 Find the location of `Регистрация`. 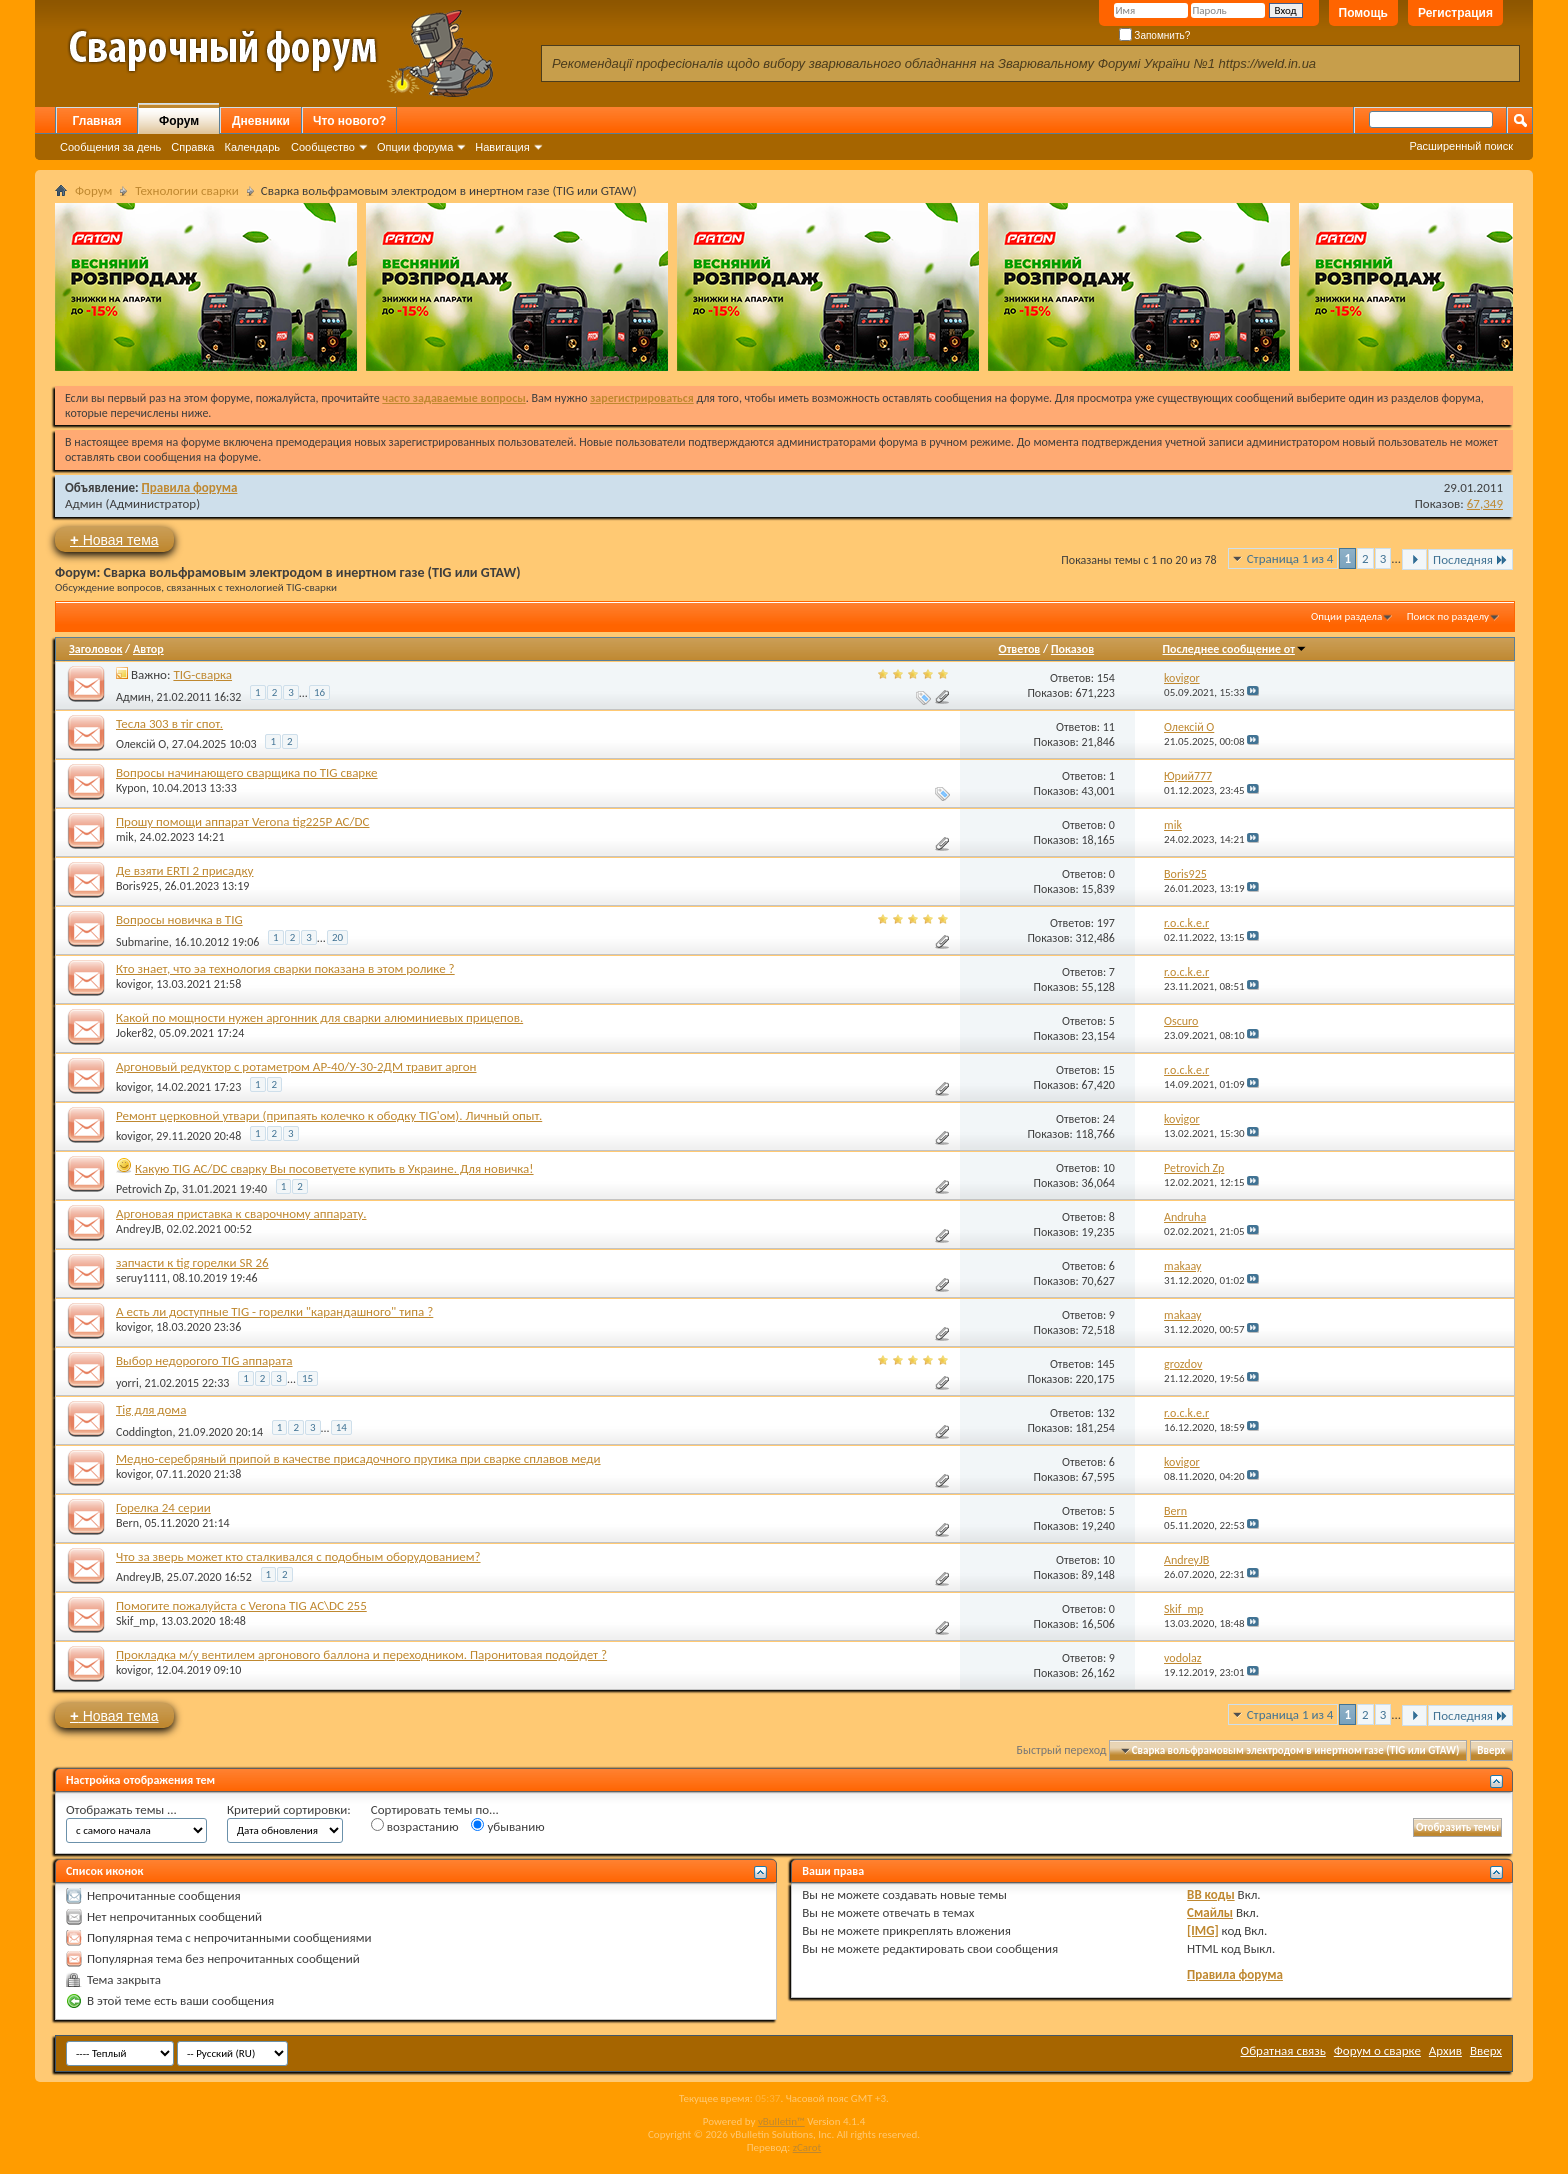

Регистрация is located at coordinates (1455, 13).